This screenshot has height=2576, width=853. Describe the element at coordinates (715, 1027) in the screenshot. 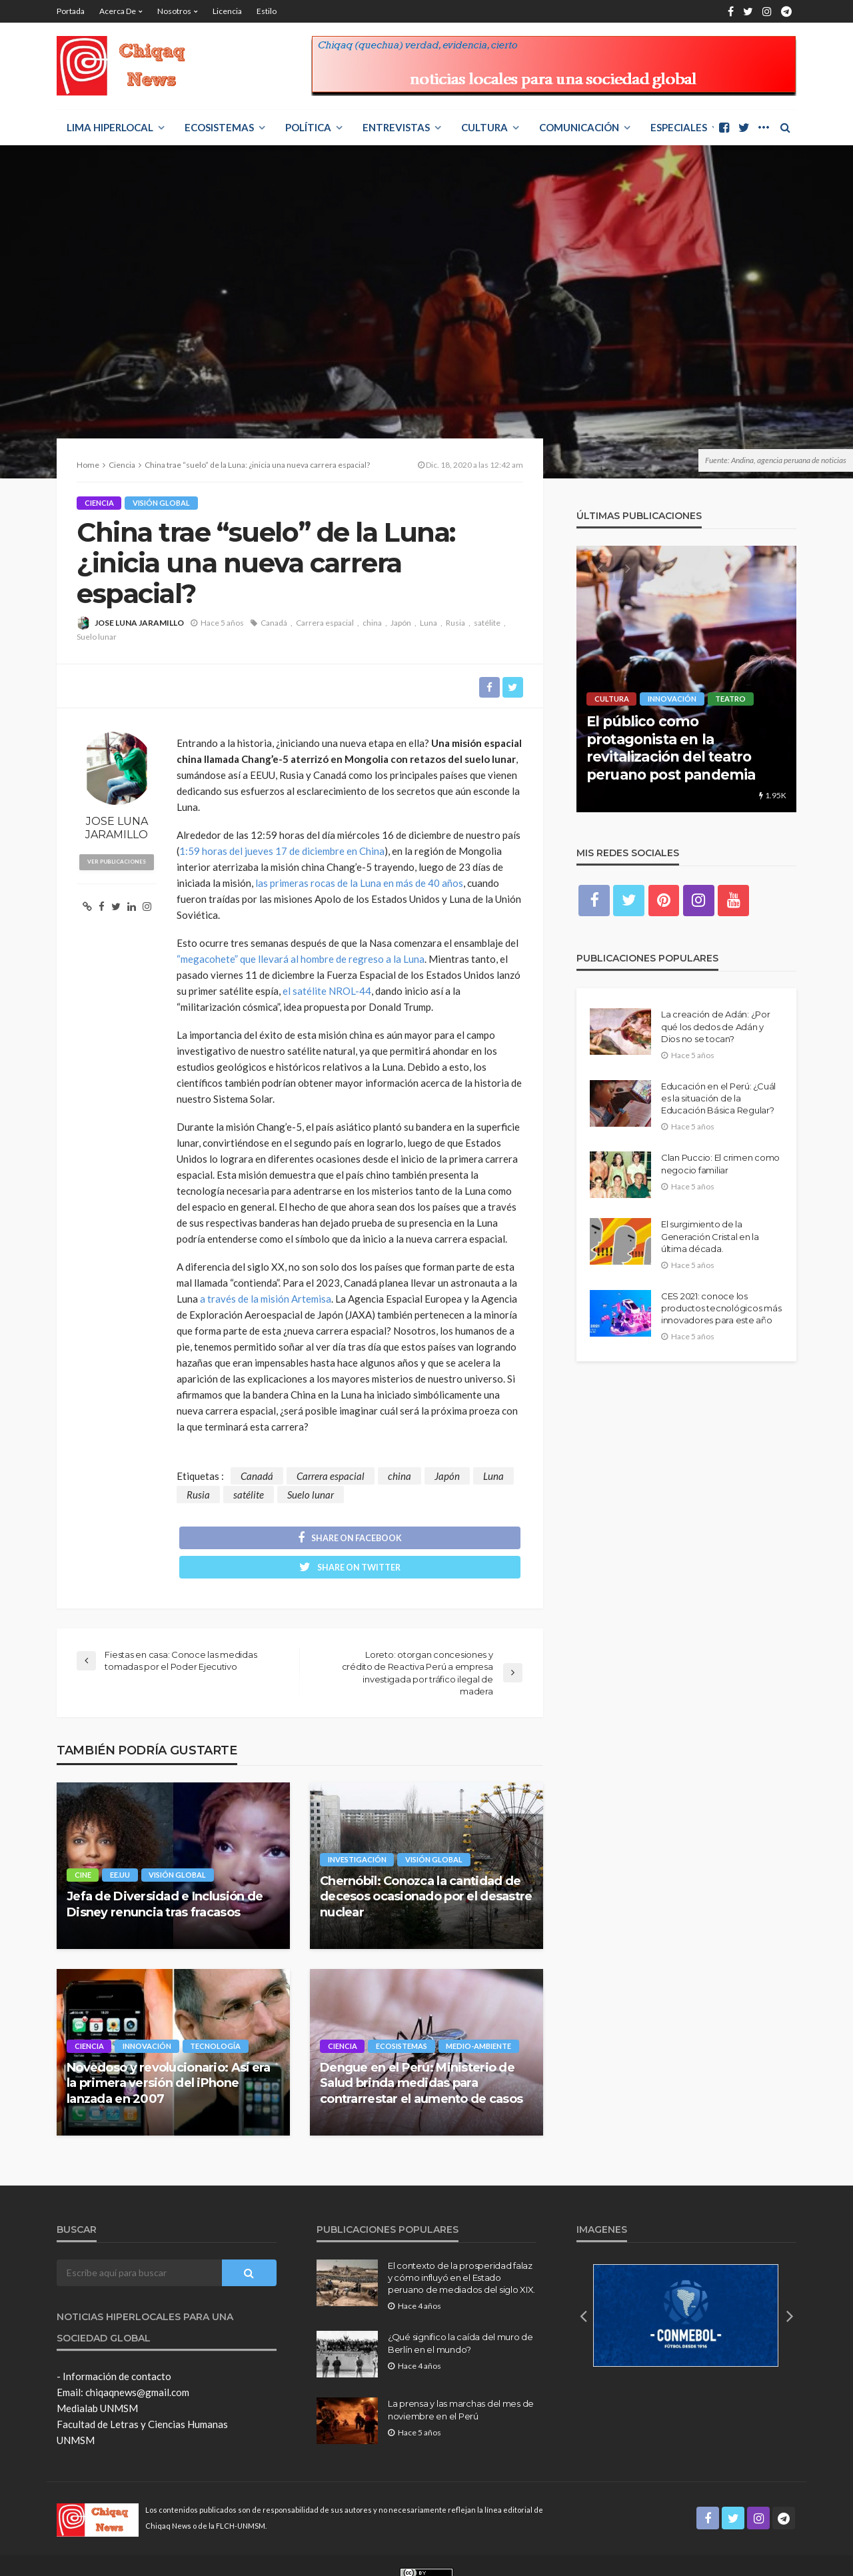

I see `La creación de Adán: ¿Por qué los dedos de Adán y Dios no se tocan?` at that location.